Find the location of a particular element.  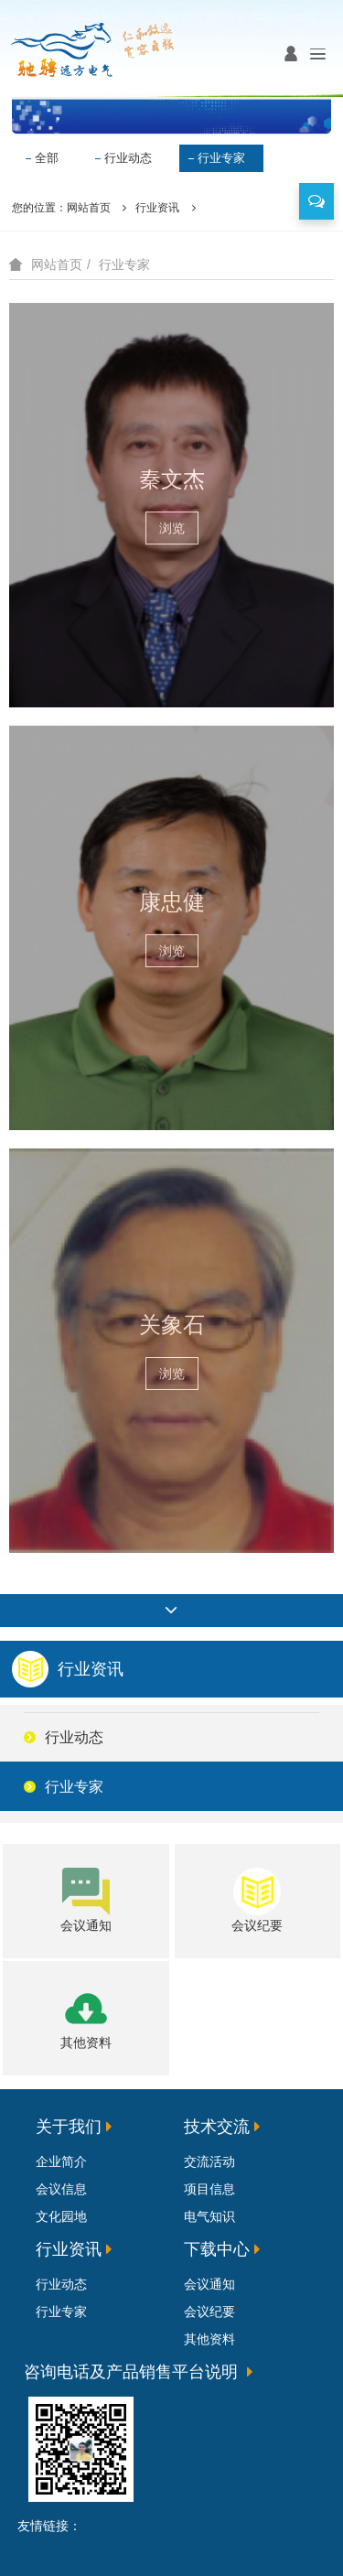

技术交流 is located at coordinates (217, 2127).